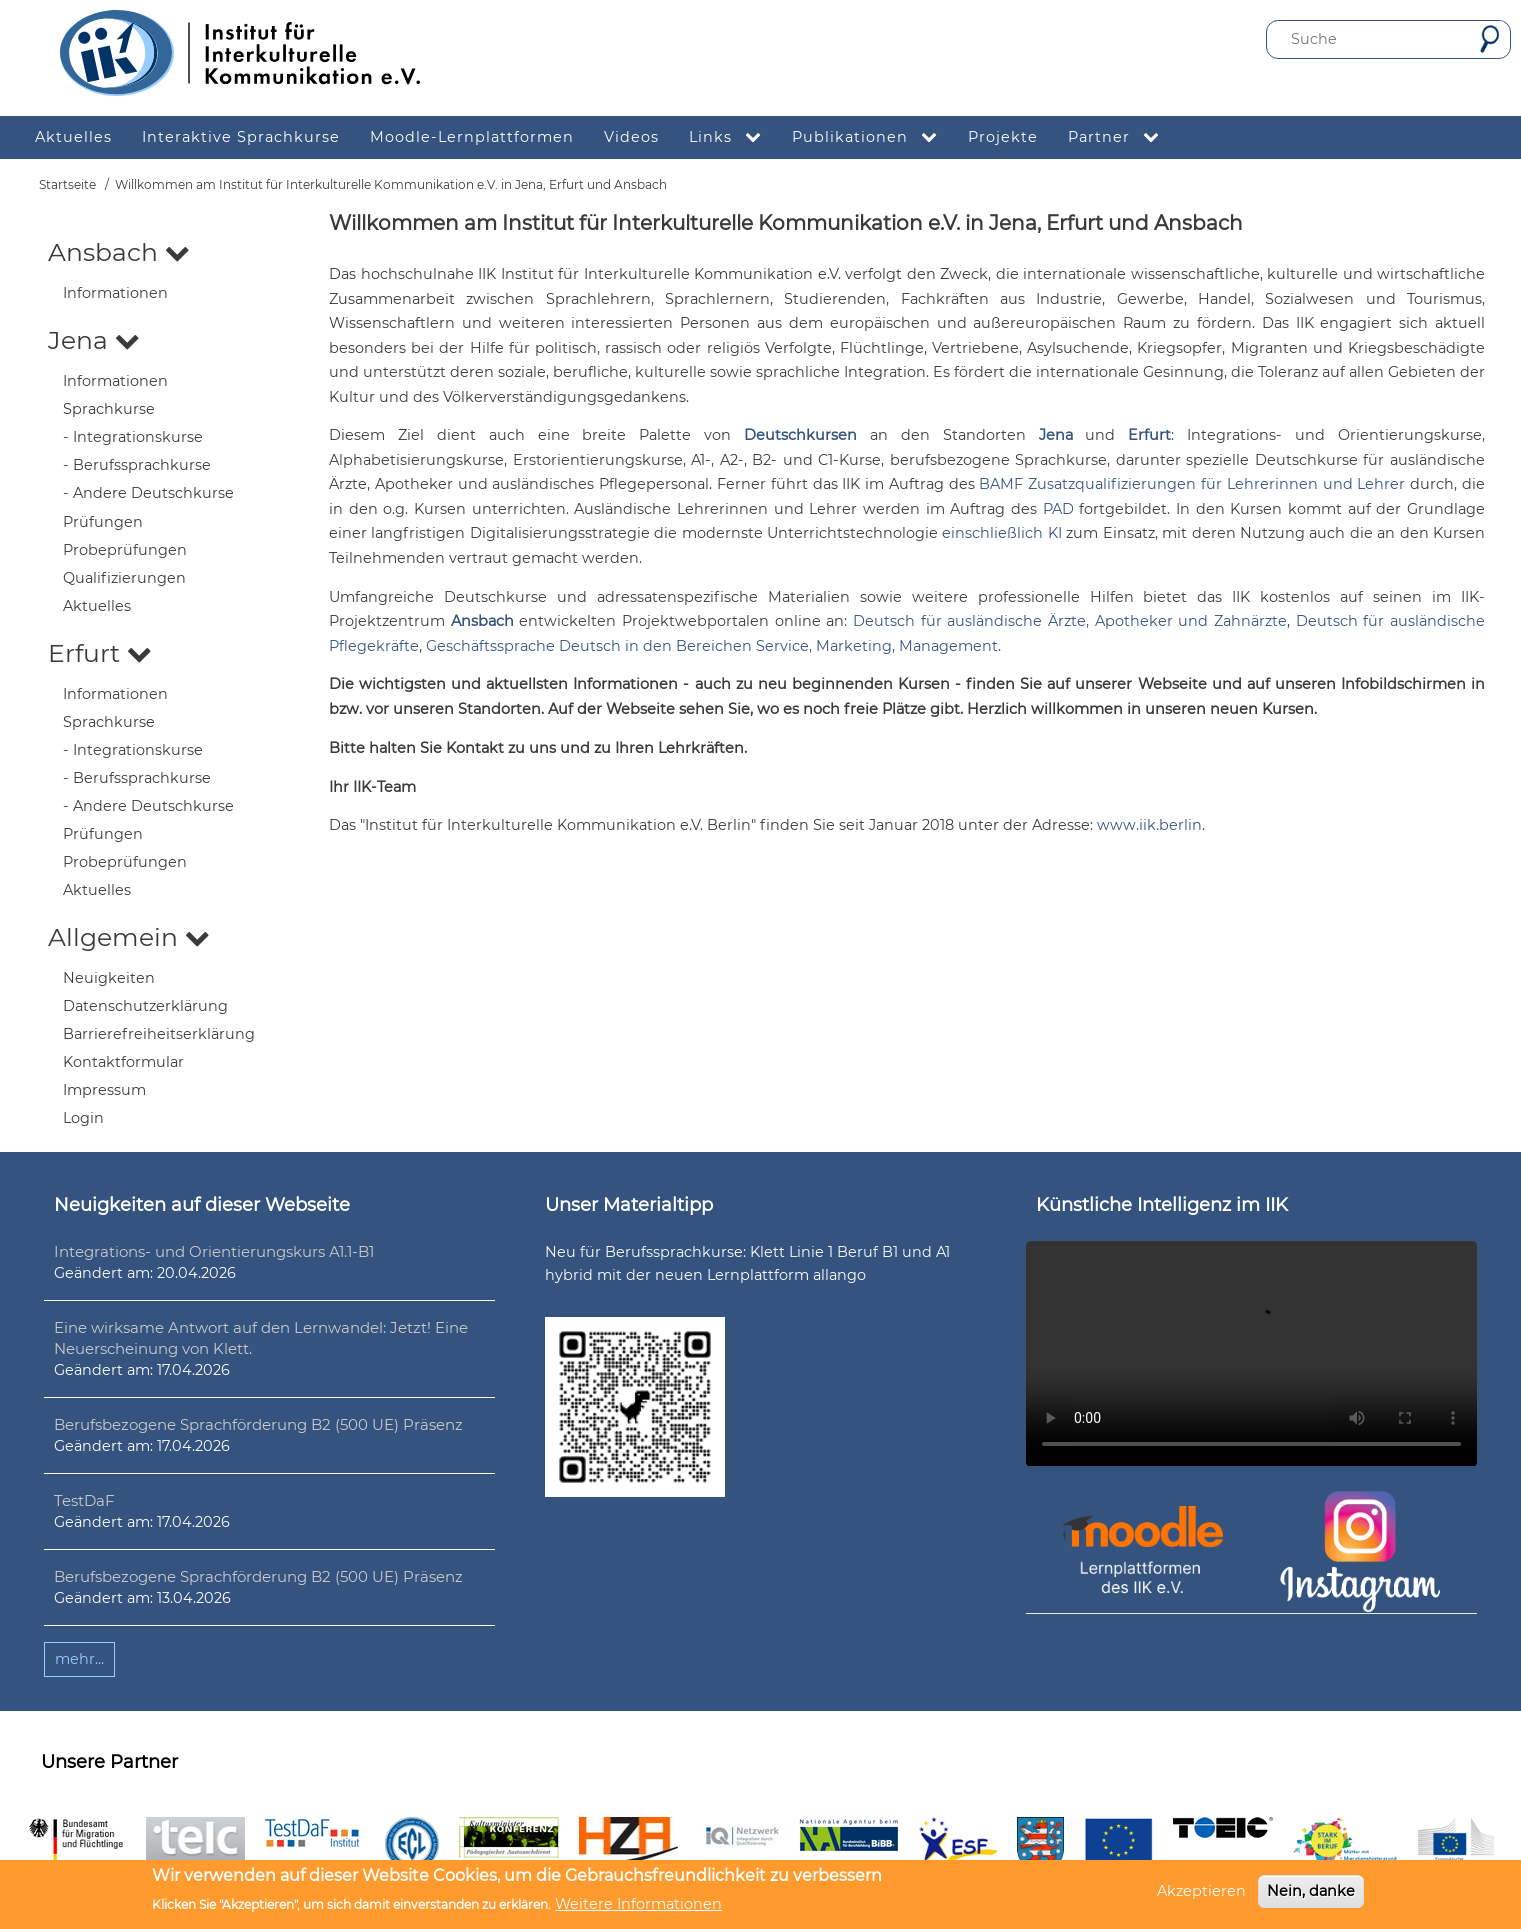  What do you see at coordinates (241, 137) in the screenshot?
I see `Interaktive Sprachkurse [menuitem]` at bounding box center [241, 137].